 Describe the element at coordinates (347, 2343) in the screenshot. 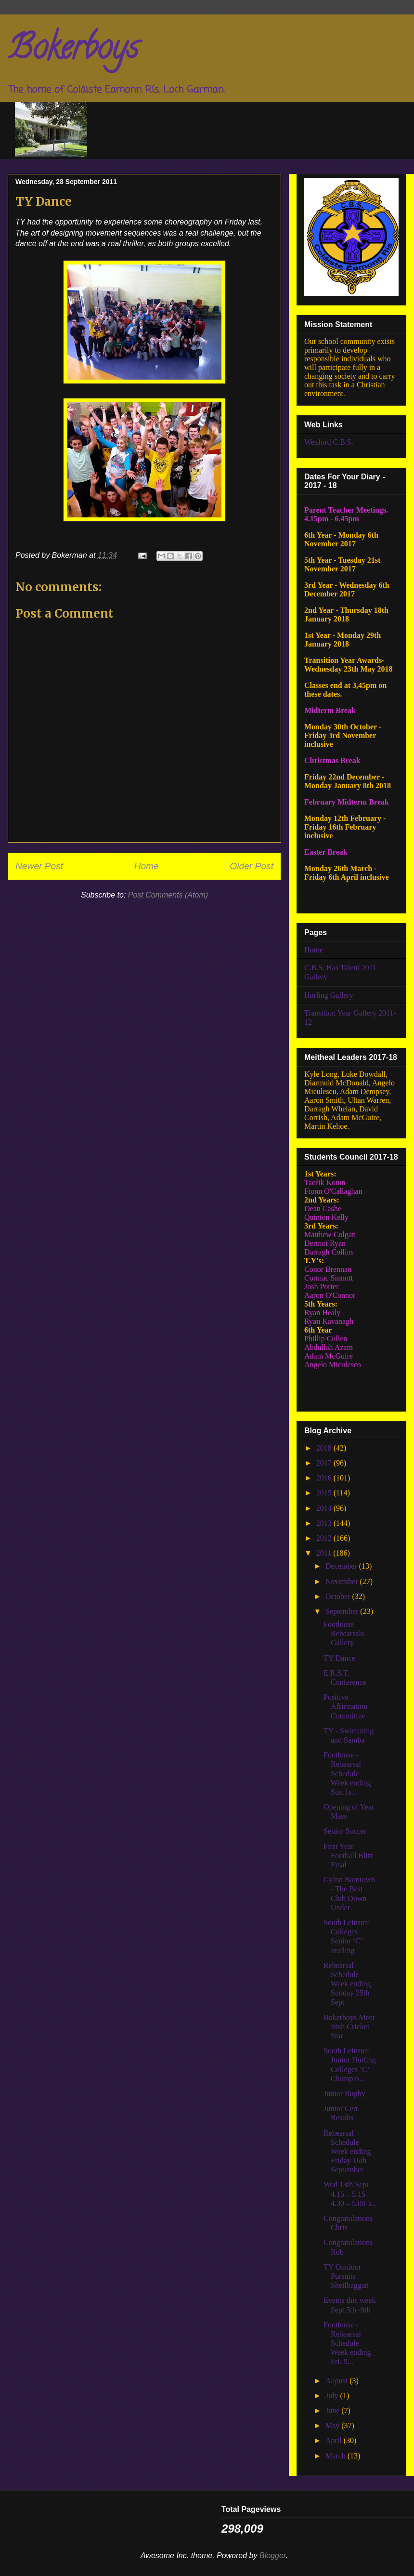

I see `Footloose - Rehearsal Schedule Week ending Fri. 9...` at that location.